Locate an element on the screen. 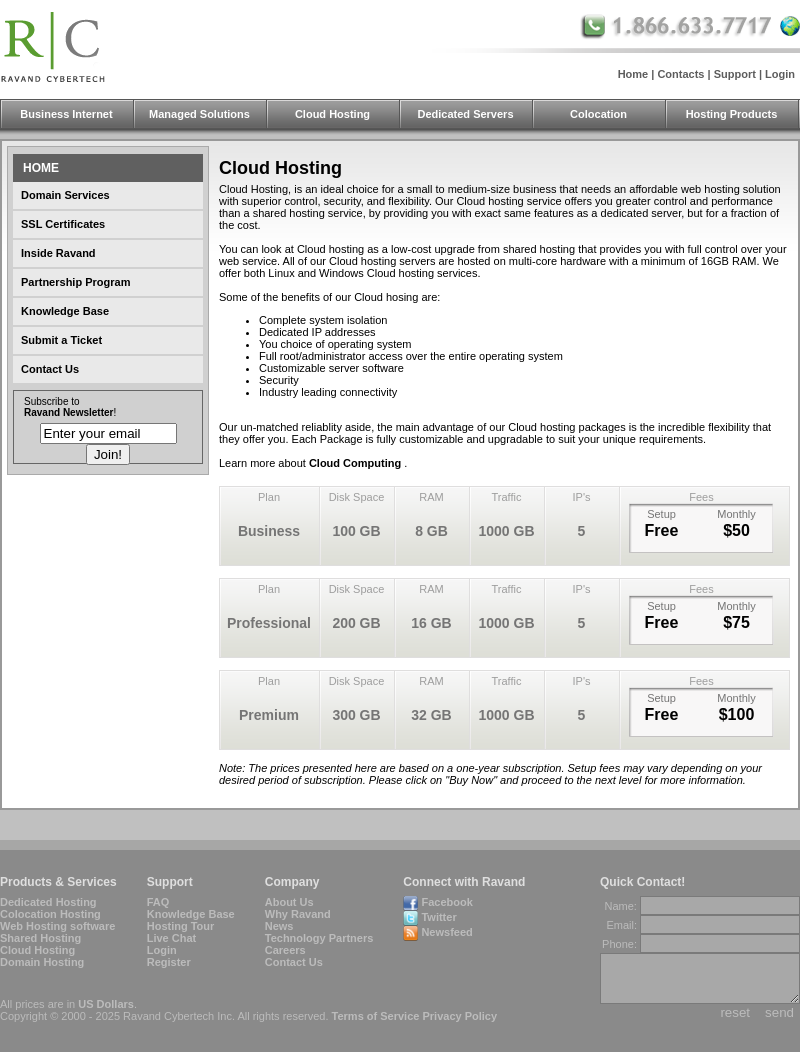 The image size is (800, 1052). Careers is located at coordinates (285, 950).